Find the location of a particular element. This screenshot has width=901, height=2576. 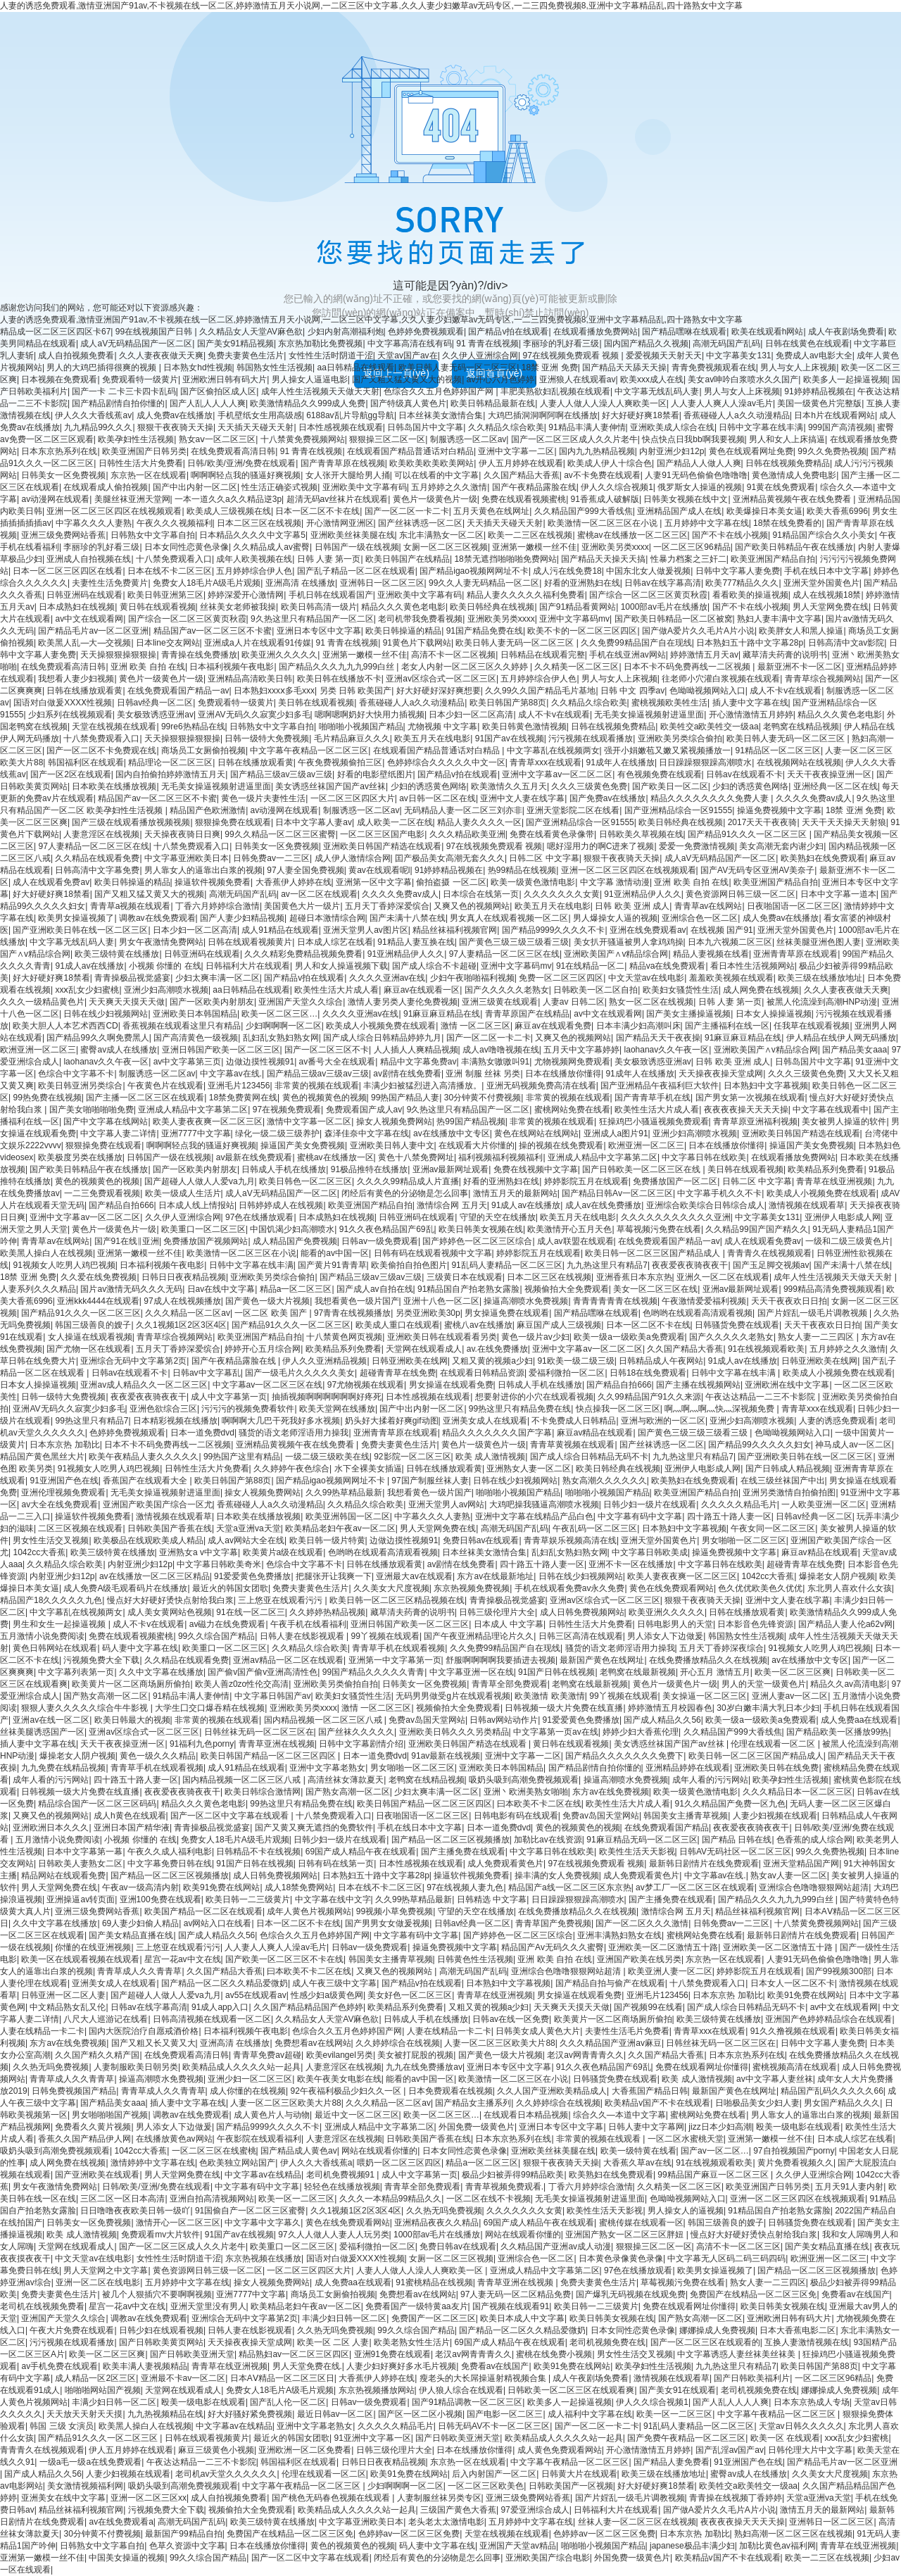

五月婷婷之久久激情 is located at coordinates (449, 487).